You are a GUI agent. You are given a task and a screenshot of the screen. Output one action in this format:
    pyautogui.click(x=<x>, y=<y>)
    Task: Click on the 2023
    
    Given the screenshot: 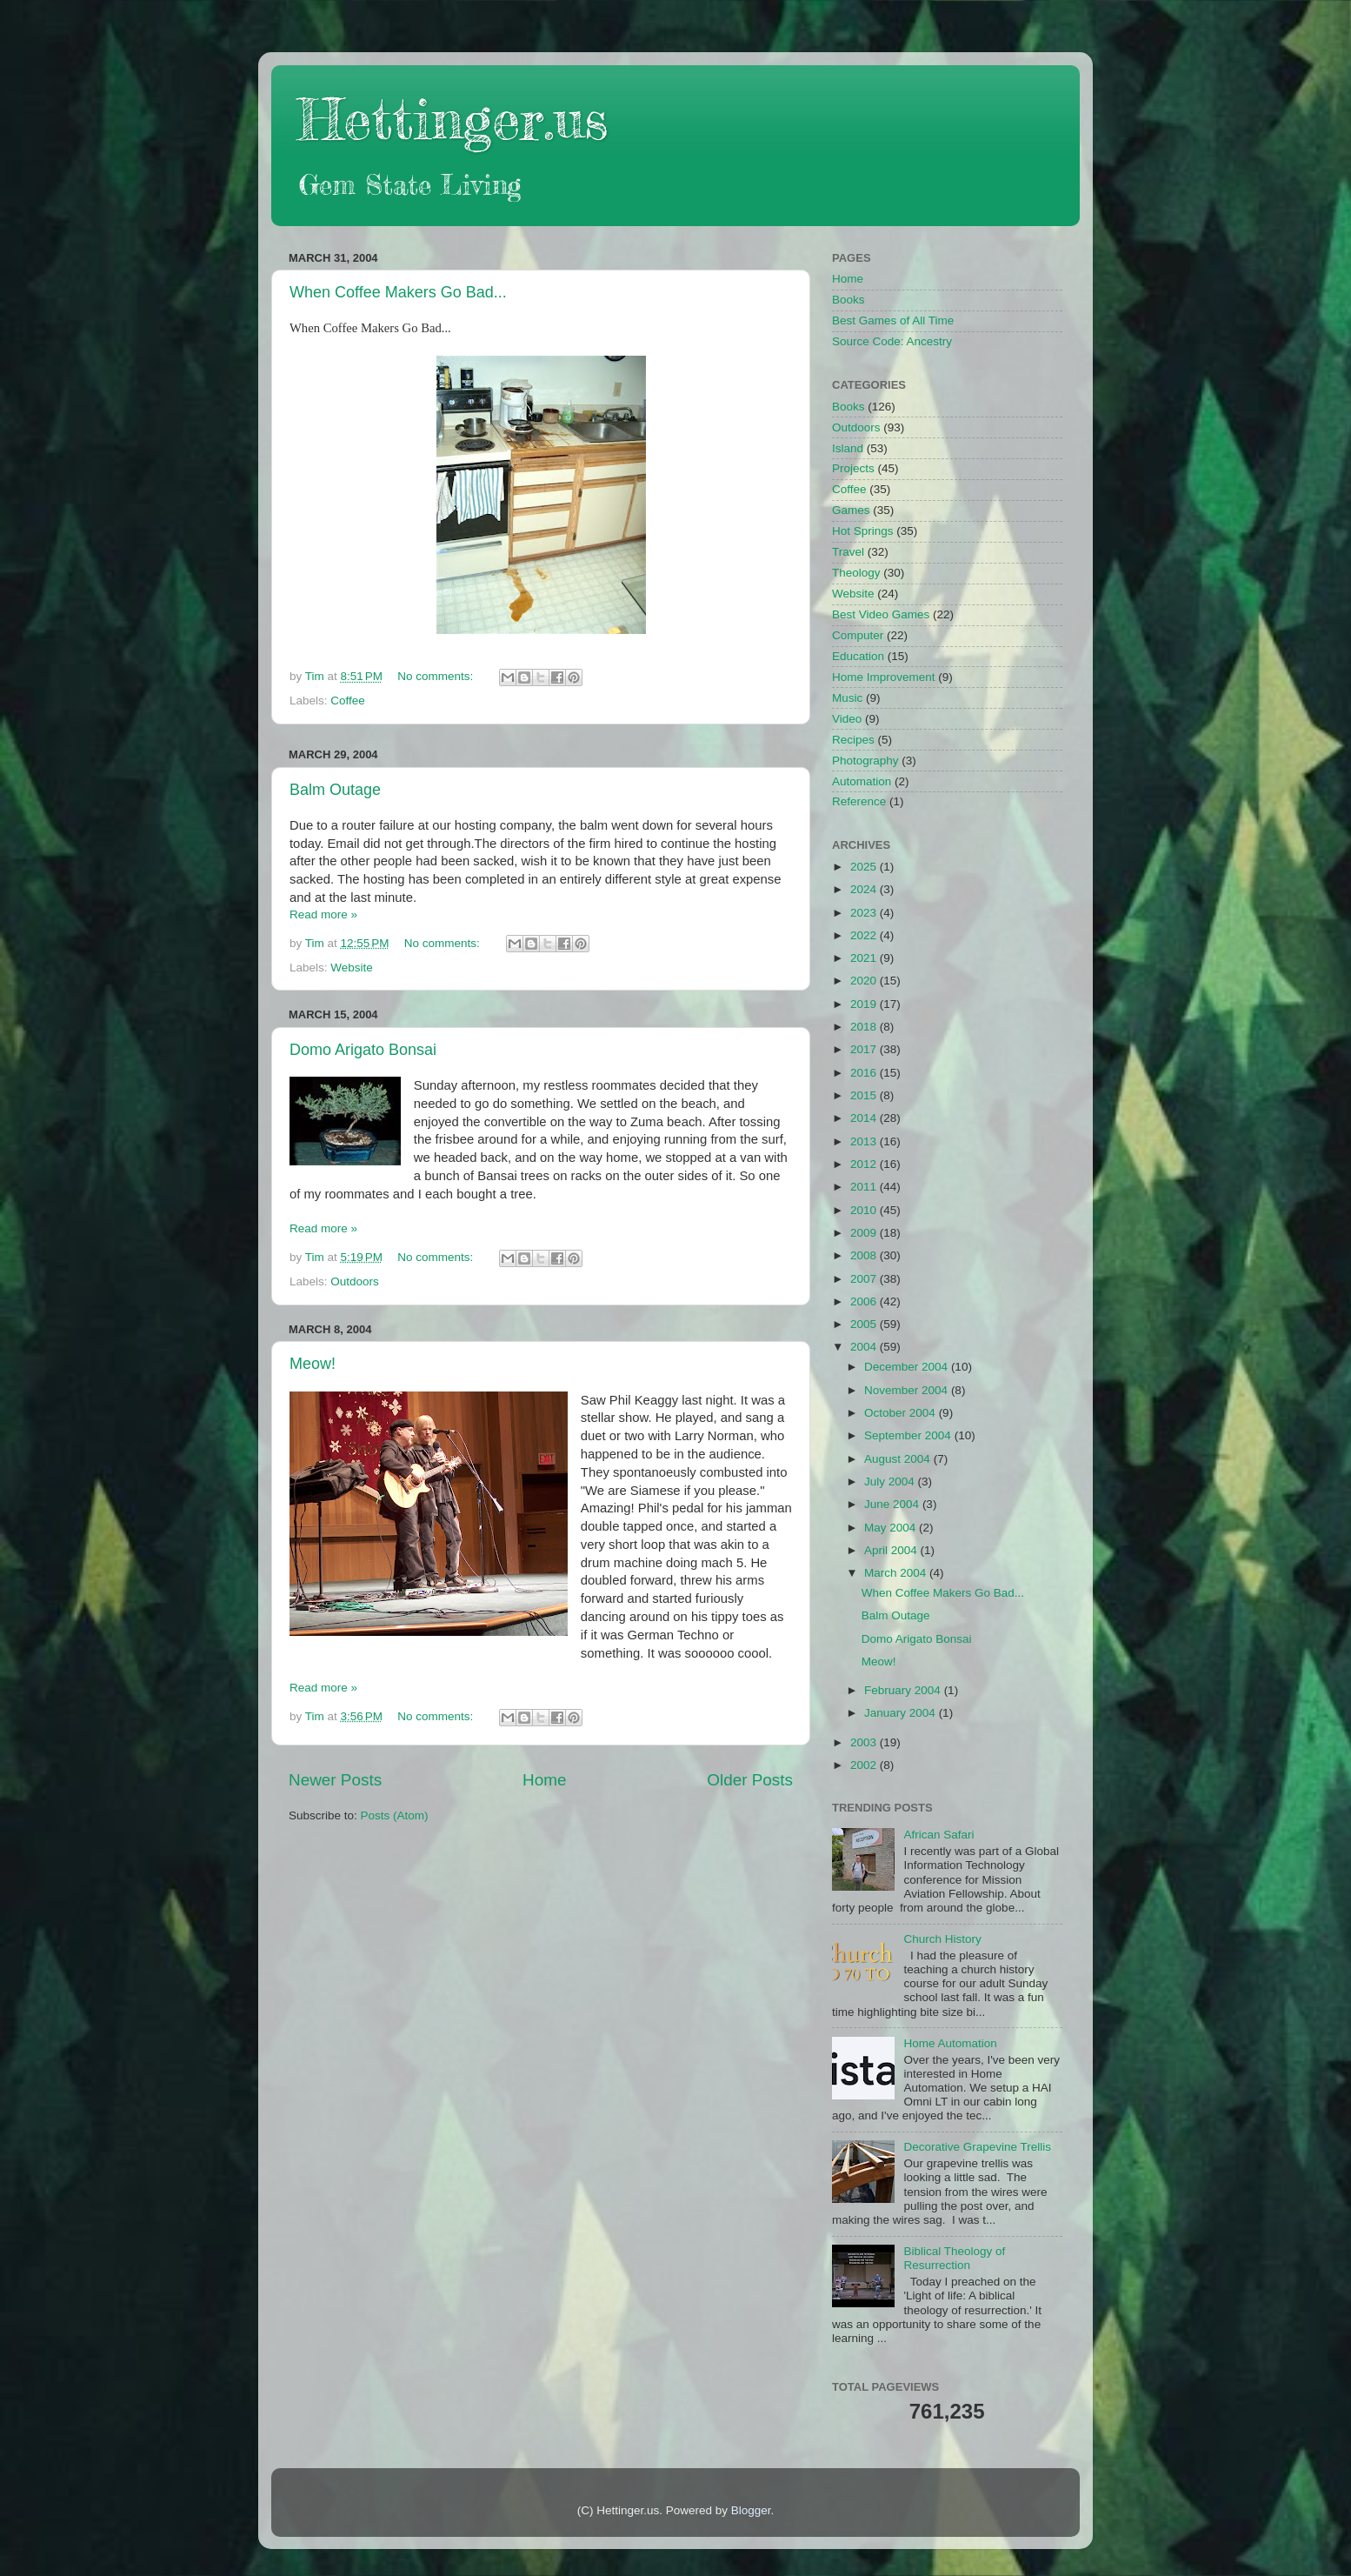 What is the action you would take?
    pyautogui.click(x=865, y=912)
    